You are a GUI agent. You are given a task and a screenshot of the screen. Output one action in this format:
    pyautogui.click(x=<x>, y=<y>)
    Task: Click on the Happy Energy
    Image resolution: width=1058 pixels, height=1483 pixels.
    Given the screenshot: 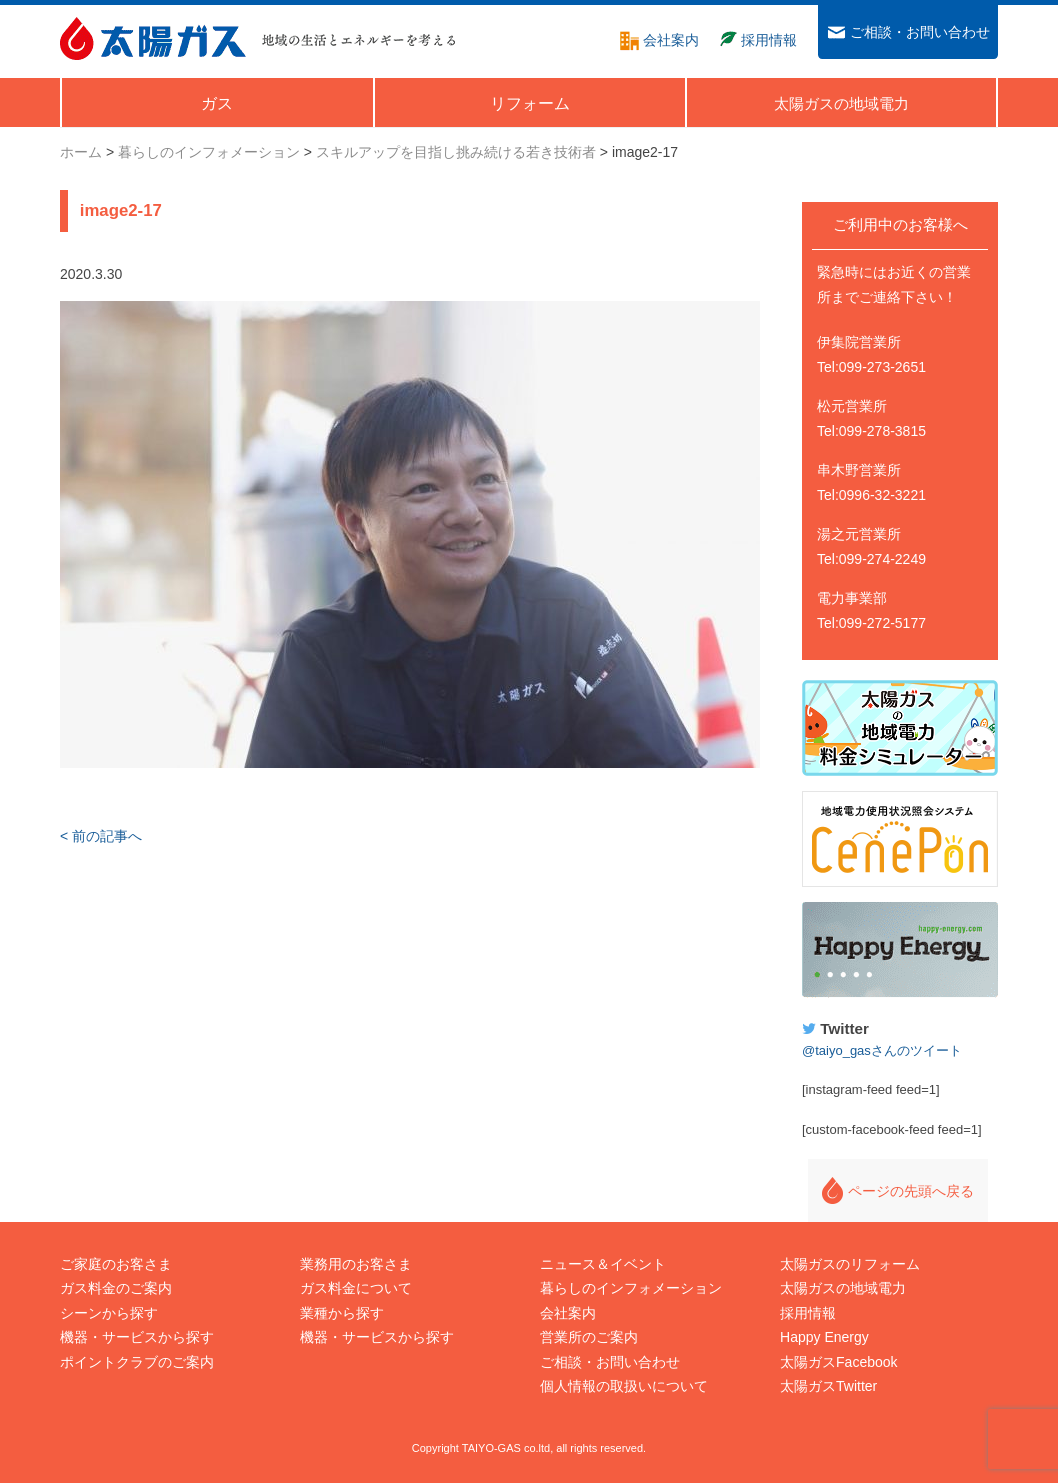 What is the action you would take?
    pyautogui.click(x=900, y=950)
    